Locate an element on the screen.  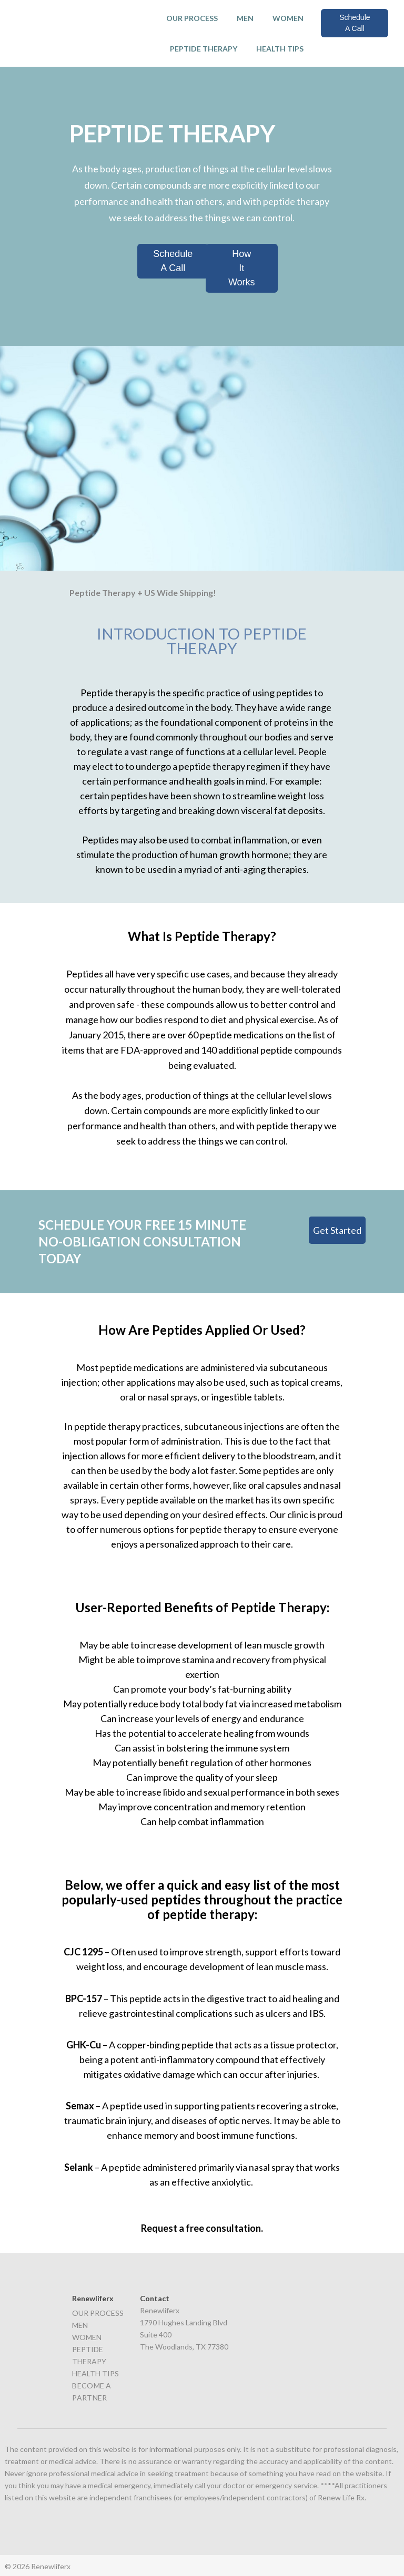
How It Works is located at coordinates (241, 267).